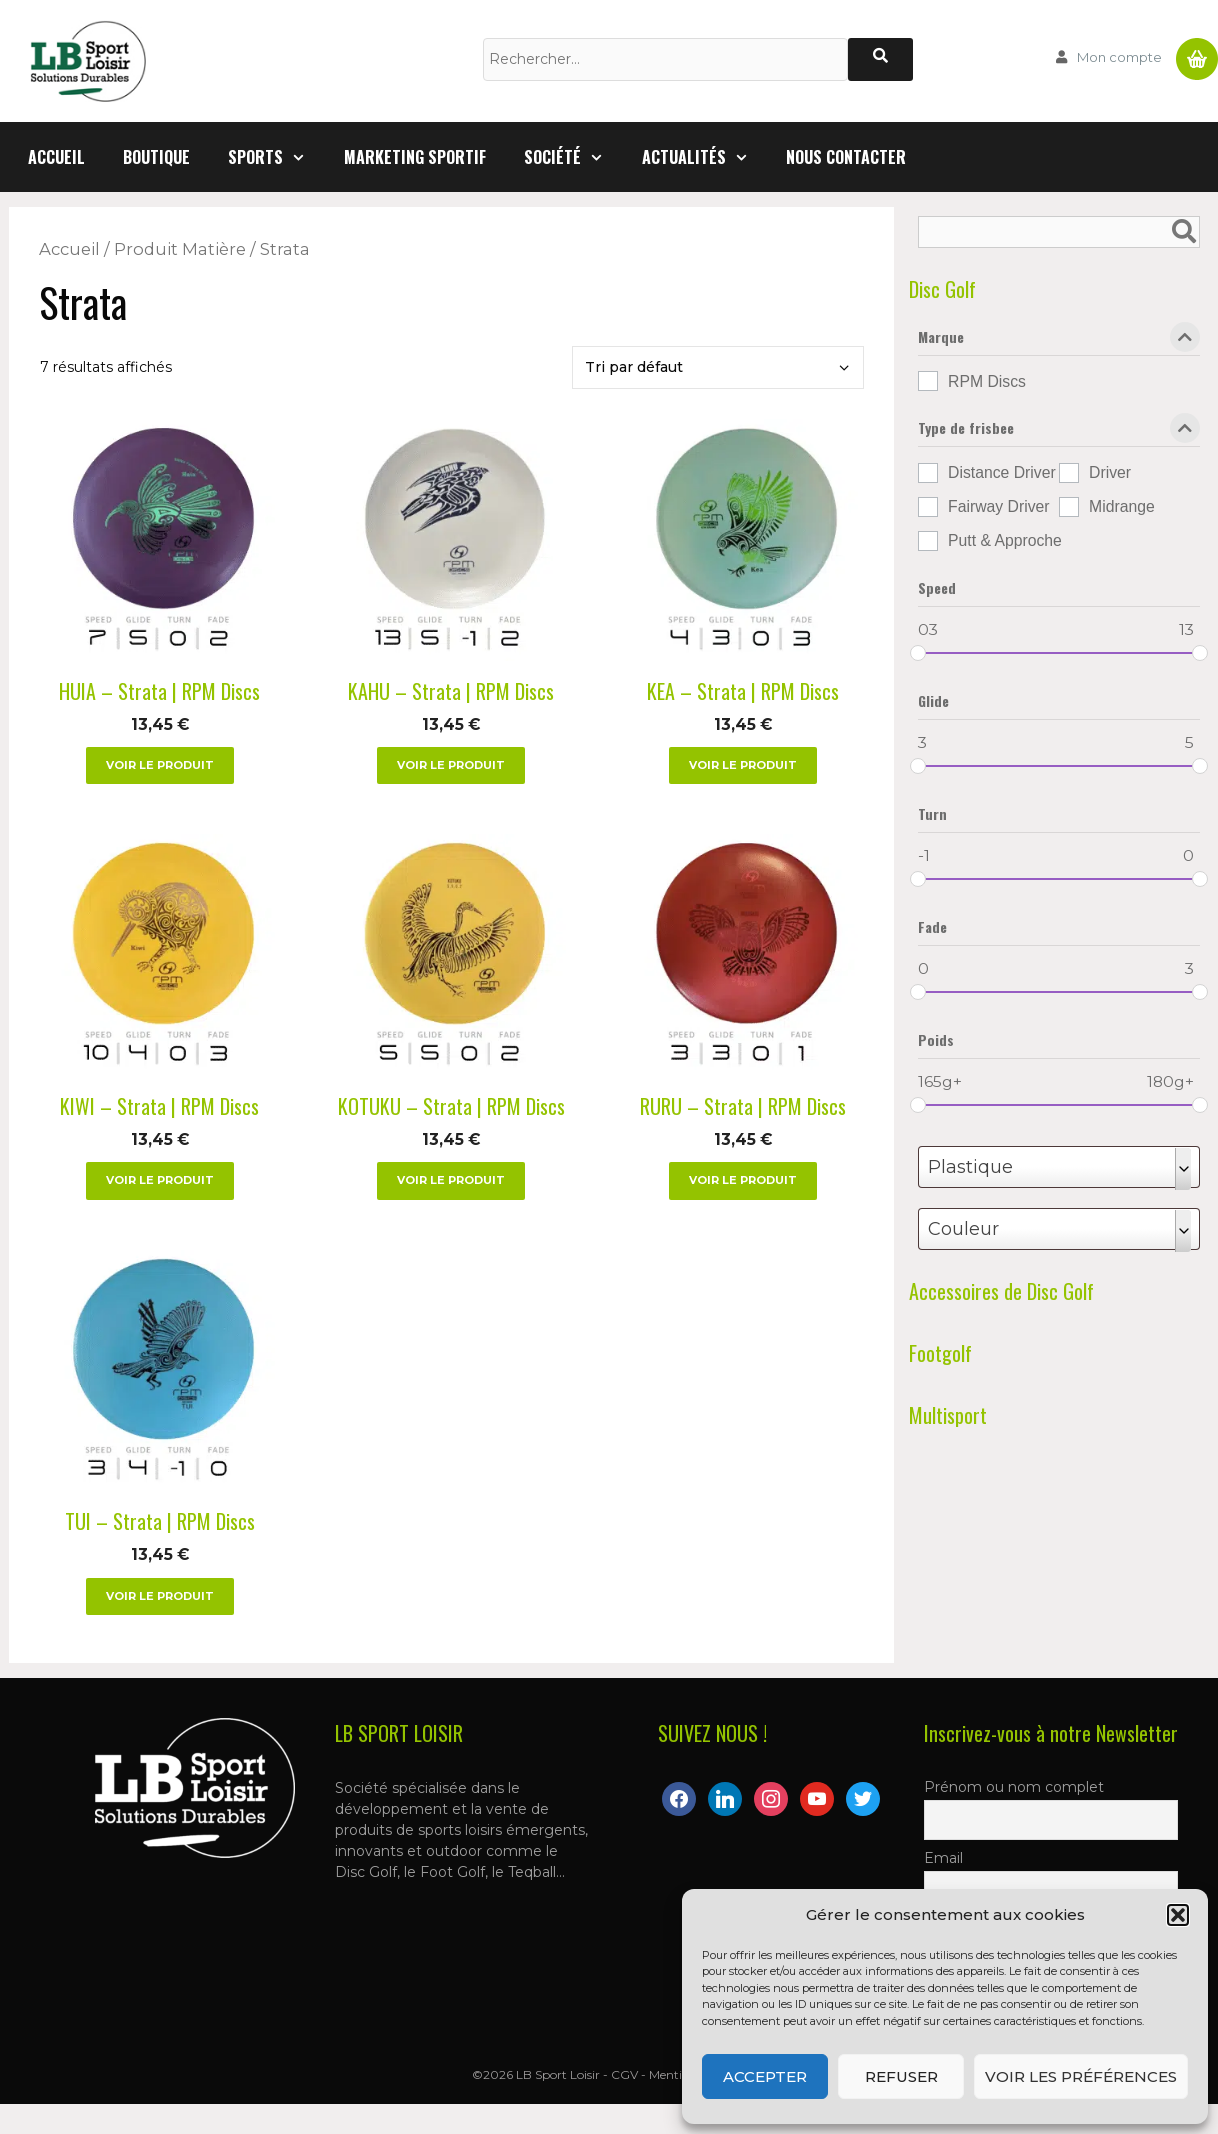 This screenshot has width=1218, height=2134. Describe the element at coordinates (160, 1180) in the screenshot. I see `Voir le produit [Sélectionner les options pour “KIWI - Strata | RPM Discs”]` at that location.